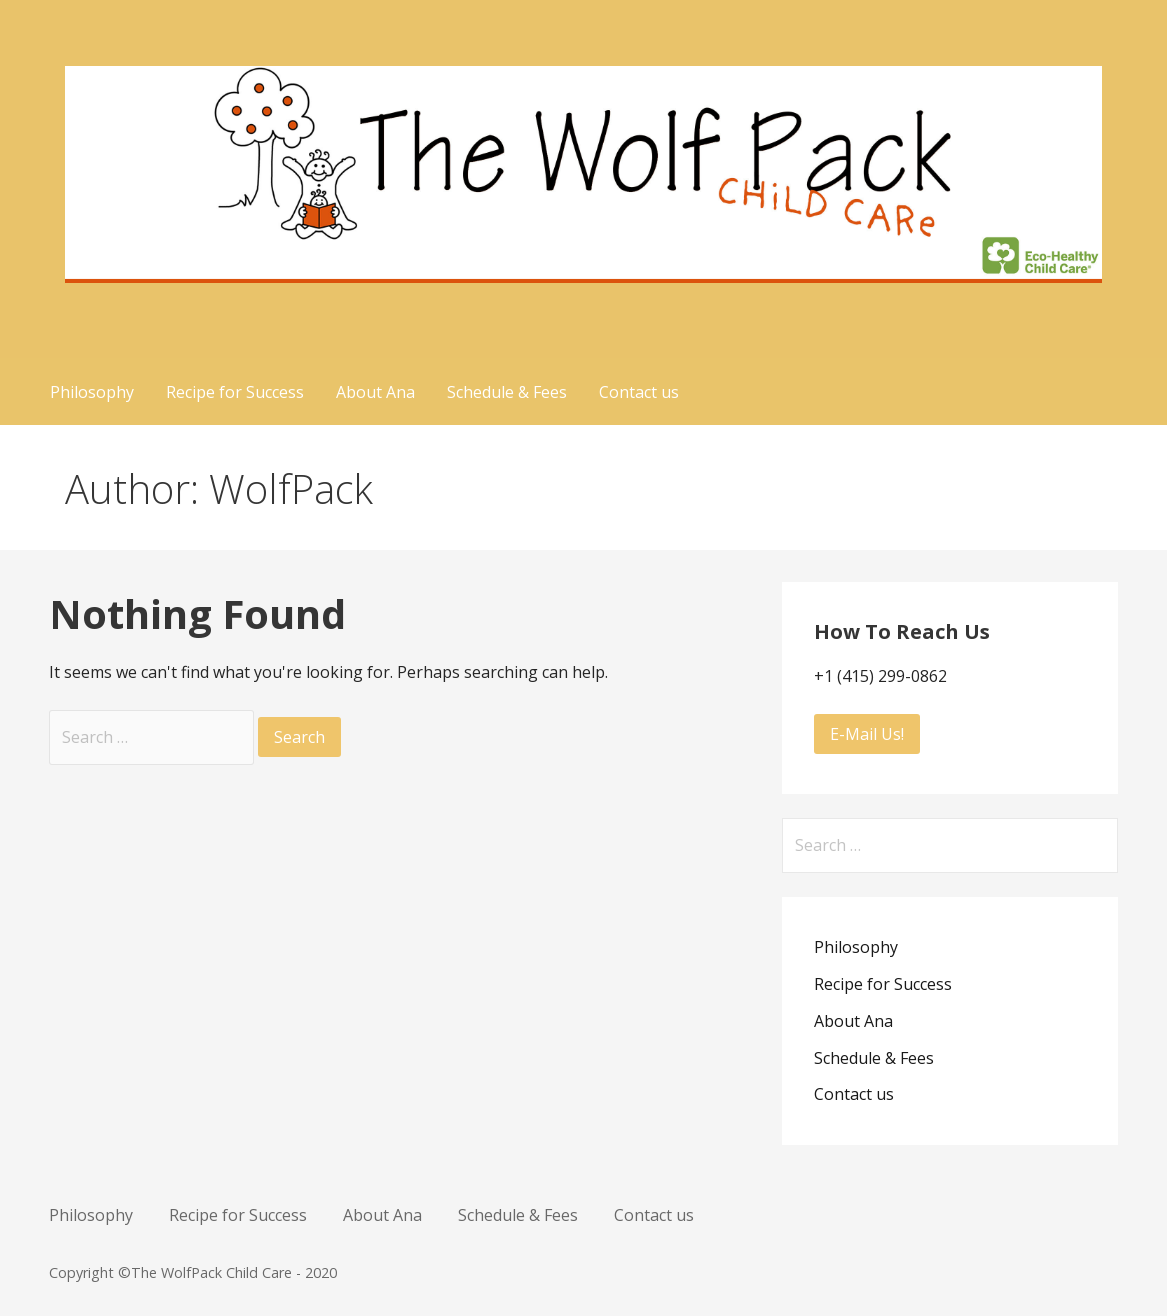  What do you see at coordinates (92, 392) in the screenshot?
I see `Philosophy` at bounding box center [92, 392].